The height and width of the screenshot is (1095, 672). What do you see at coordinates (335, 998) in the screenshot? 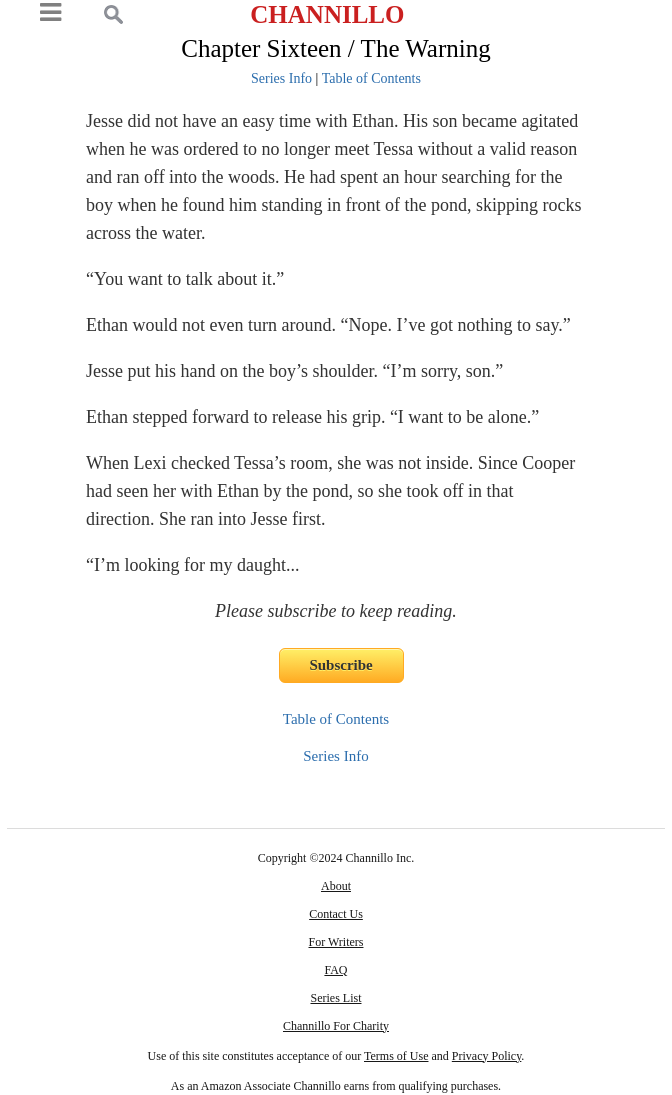
I see `Series List` at bounding box center [335, 998].